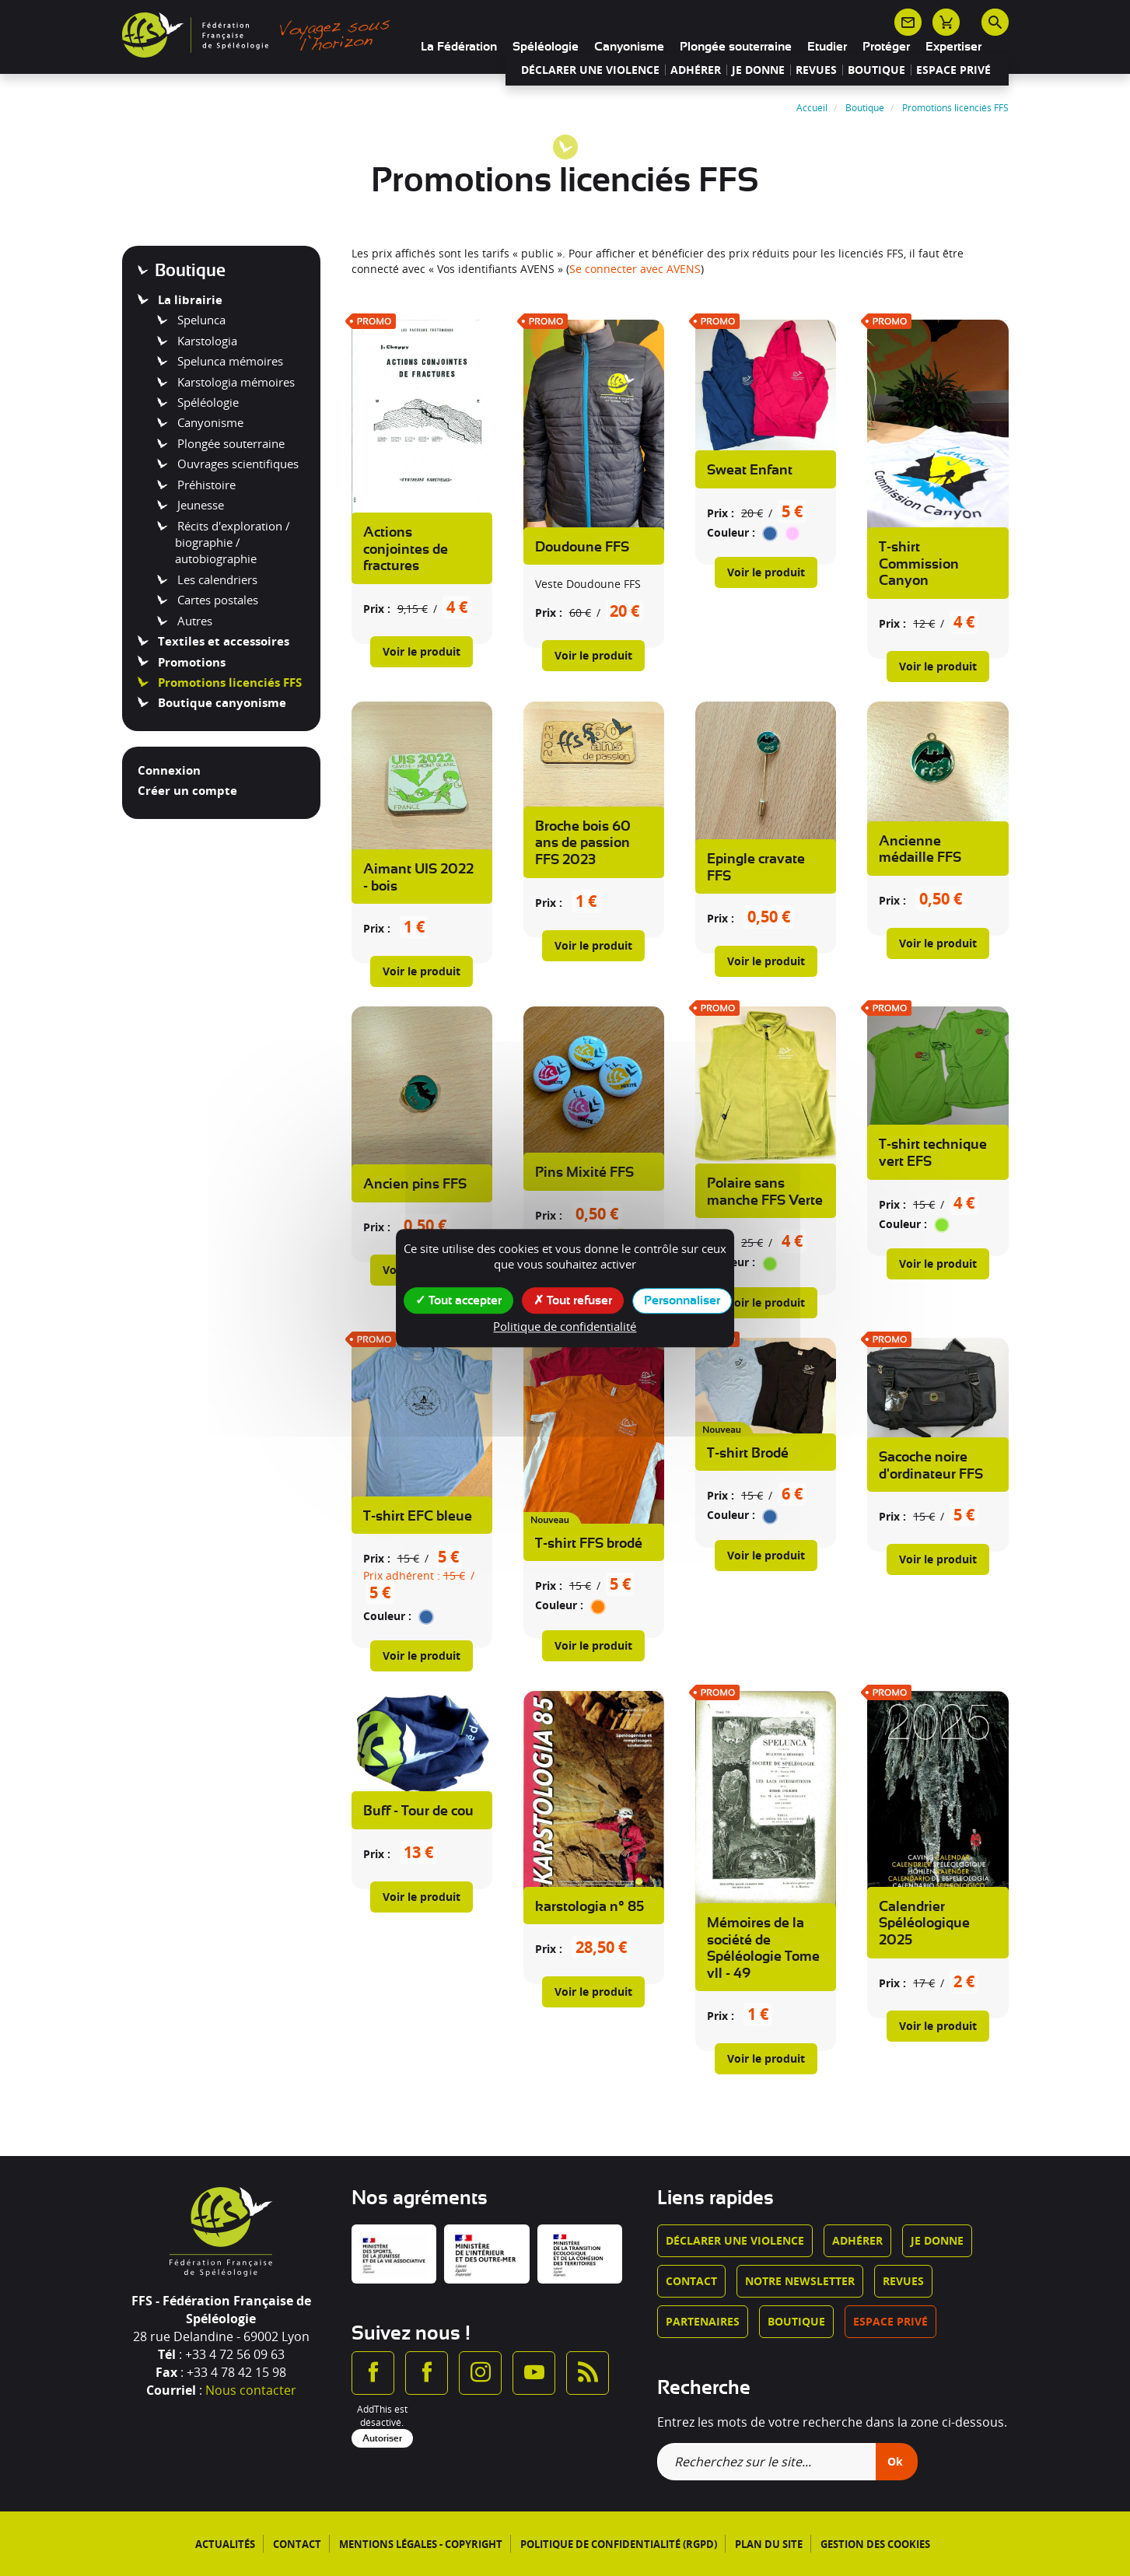 The height and width of the screenshot is (2576, 1130). I want to click on Je donne, so click(758, 70).